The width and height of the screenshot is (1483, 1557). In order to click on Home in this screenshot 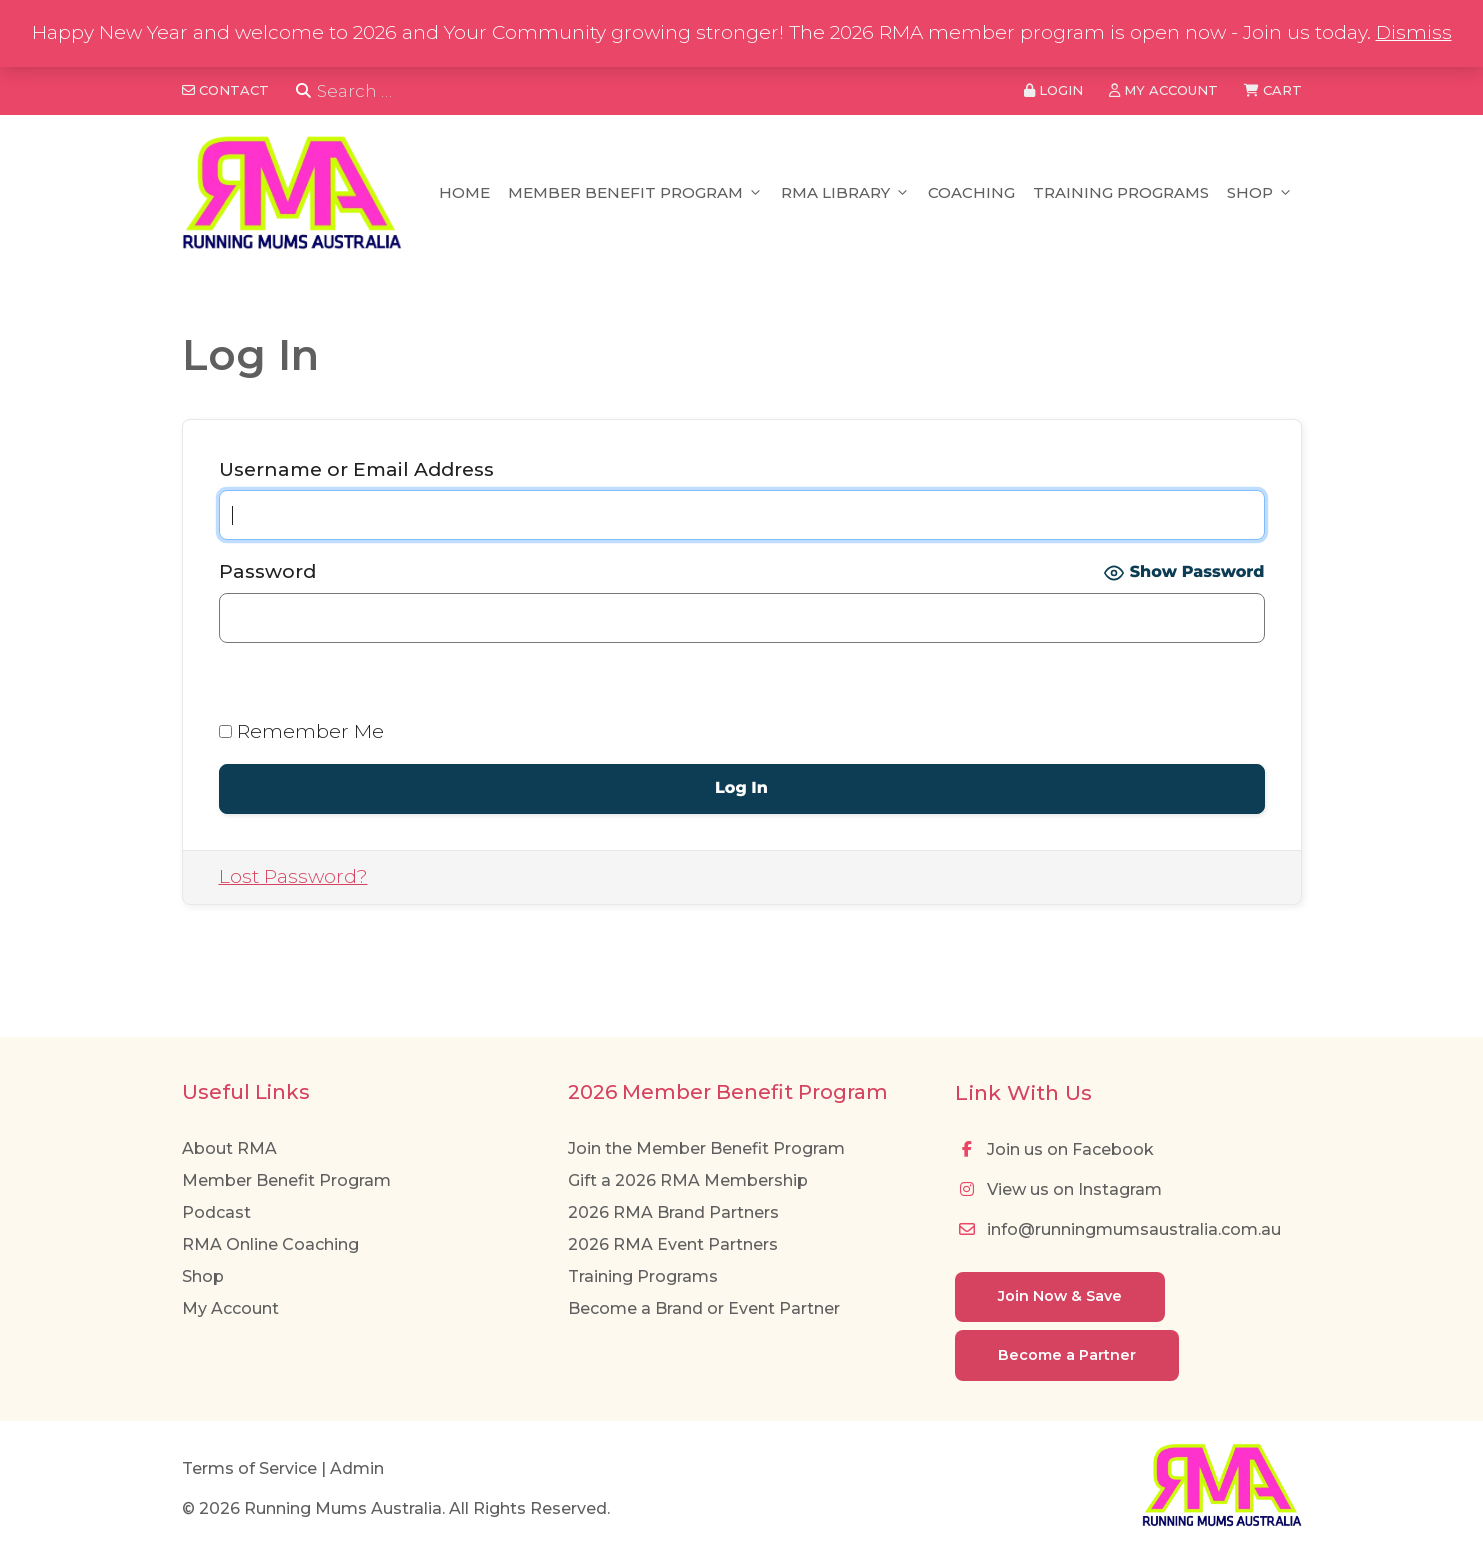, I will do `click(464, 192)`.